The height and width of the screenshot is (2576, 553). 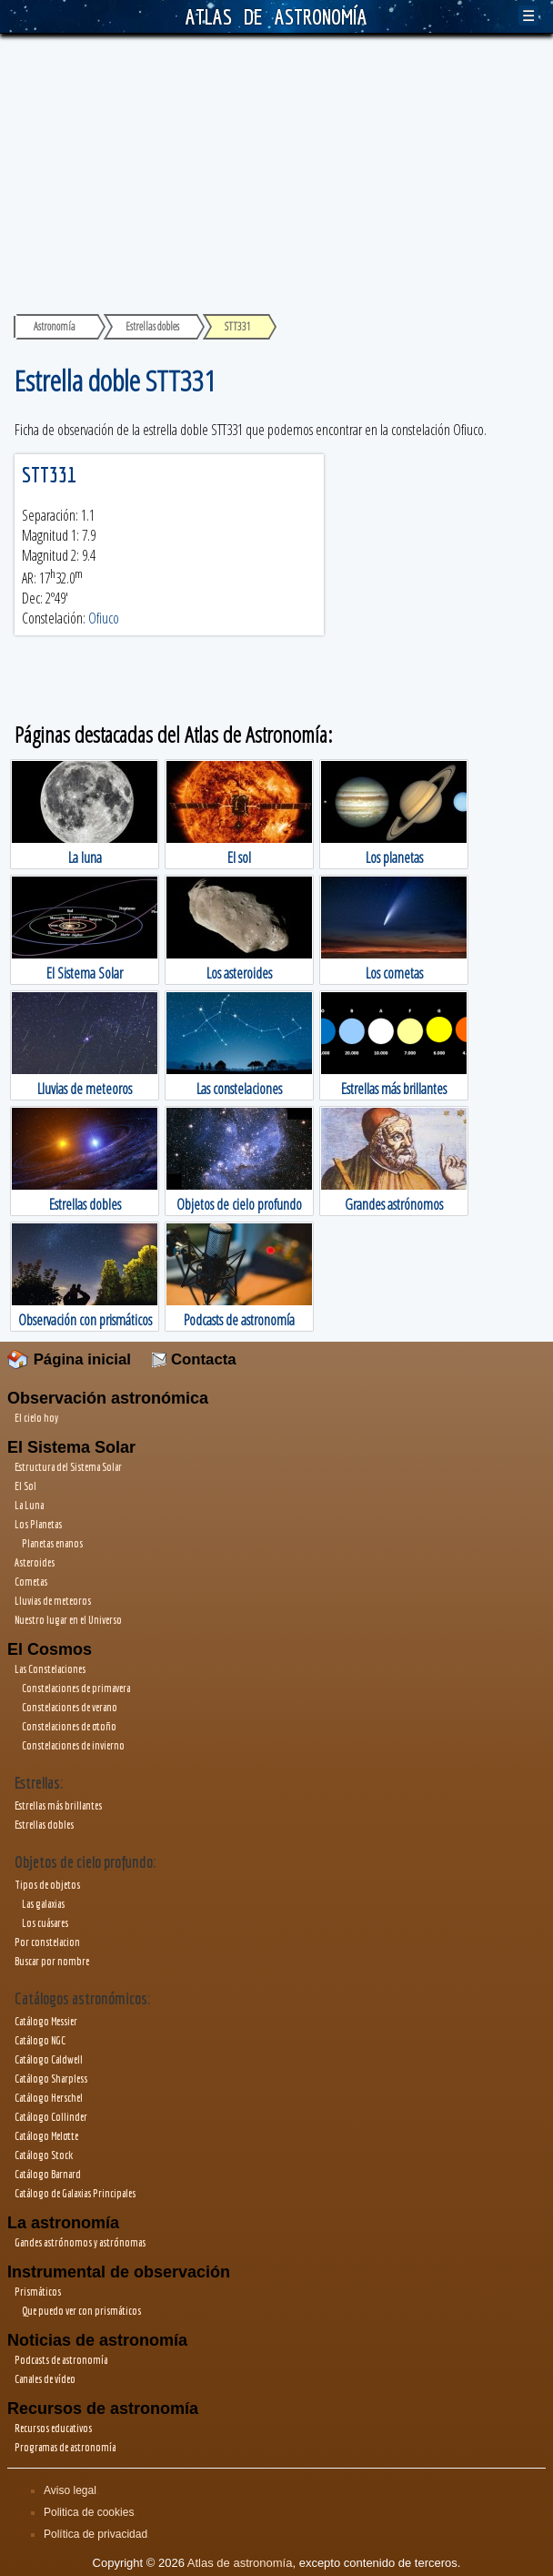 What do you see at coordinates (38, 1524) in the screenshot?
I see `Los Planetas` at bounding box center [38, 1524].